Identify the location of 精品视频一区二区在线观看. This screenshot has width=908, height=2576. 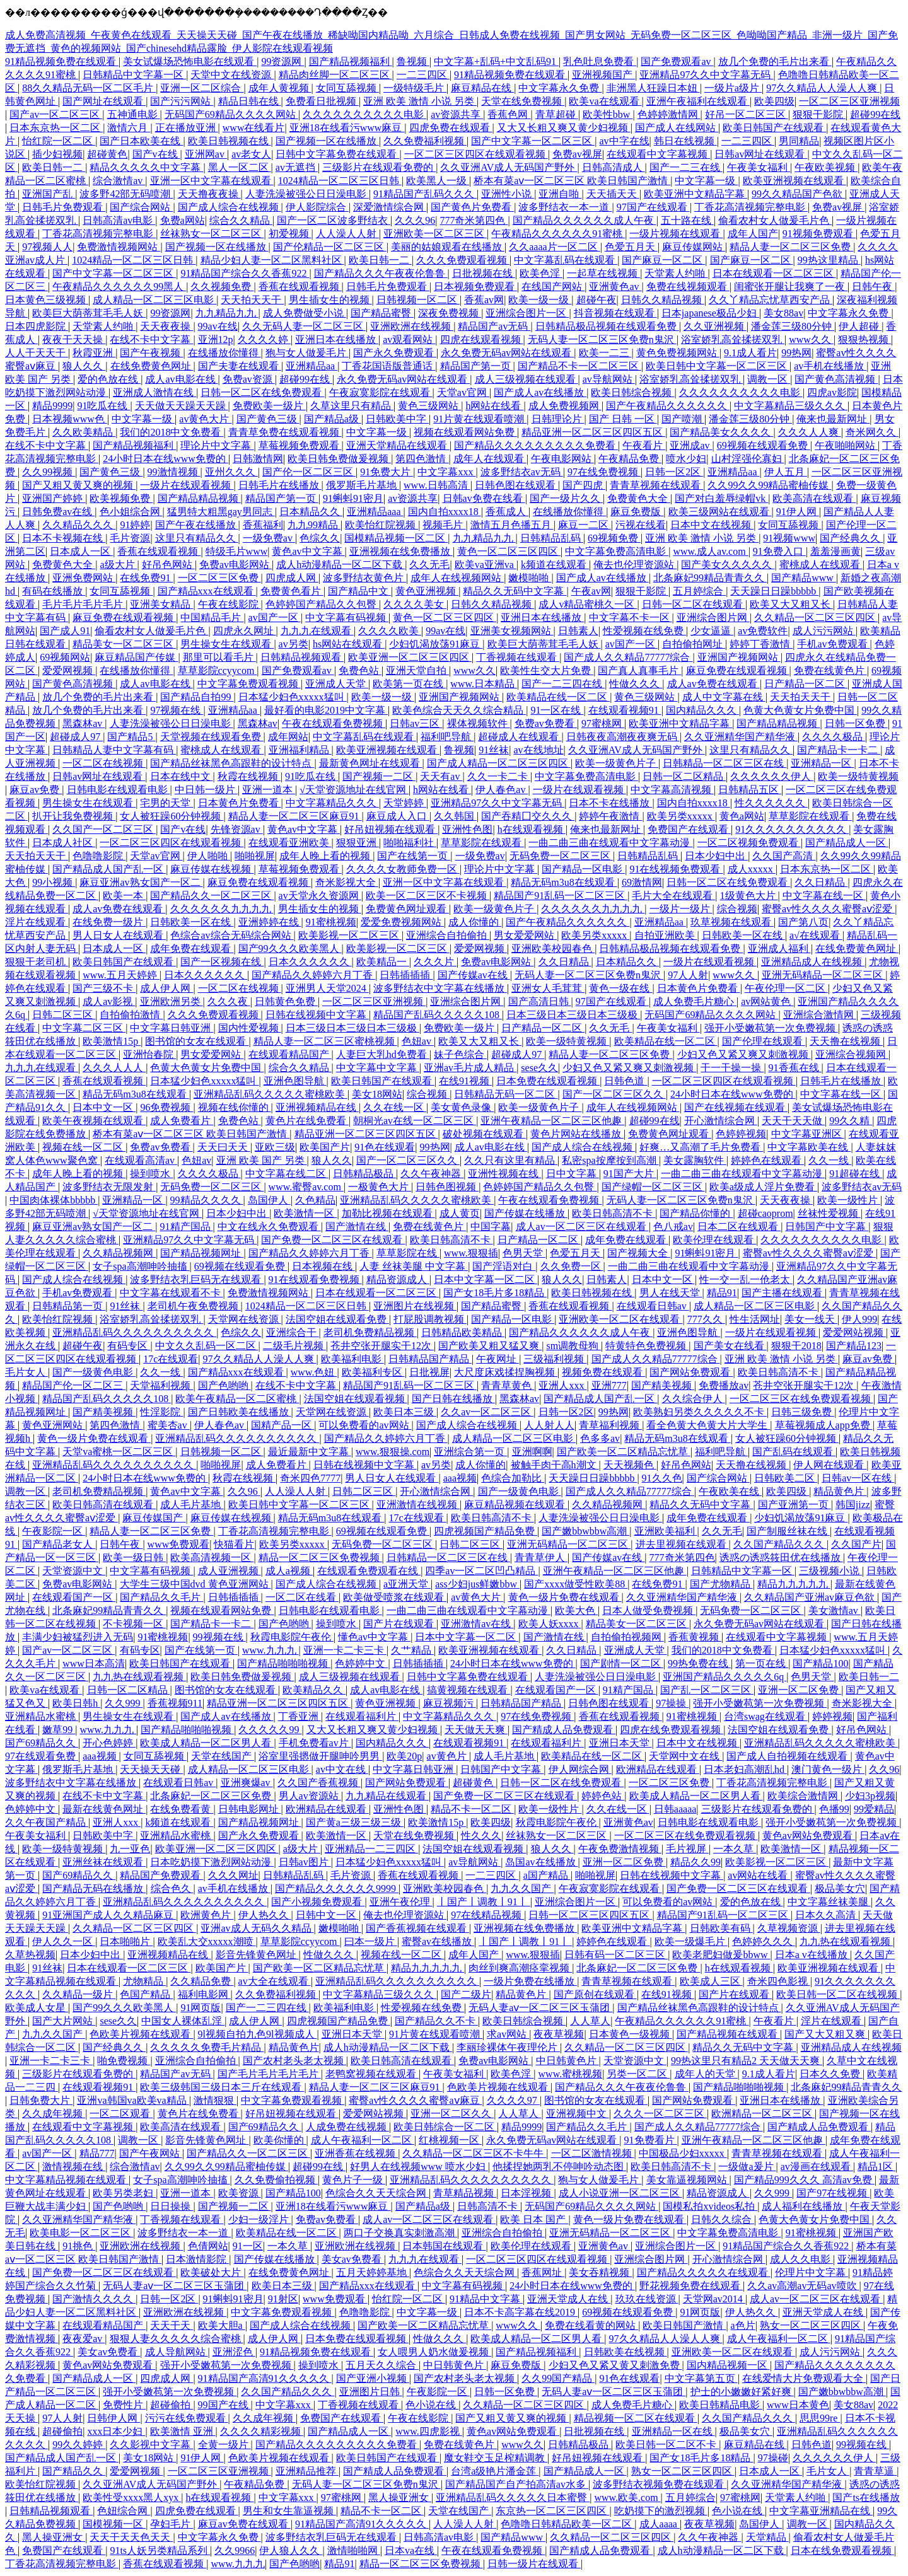
(635, 2418).